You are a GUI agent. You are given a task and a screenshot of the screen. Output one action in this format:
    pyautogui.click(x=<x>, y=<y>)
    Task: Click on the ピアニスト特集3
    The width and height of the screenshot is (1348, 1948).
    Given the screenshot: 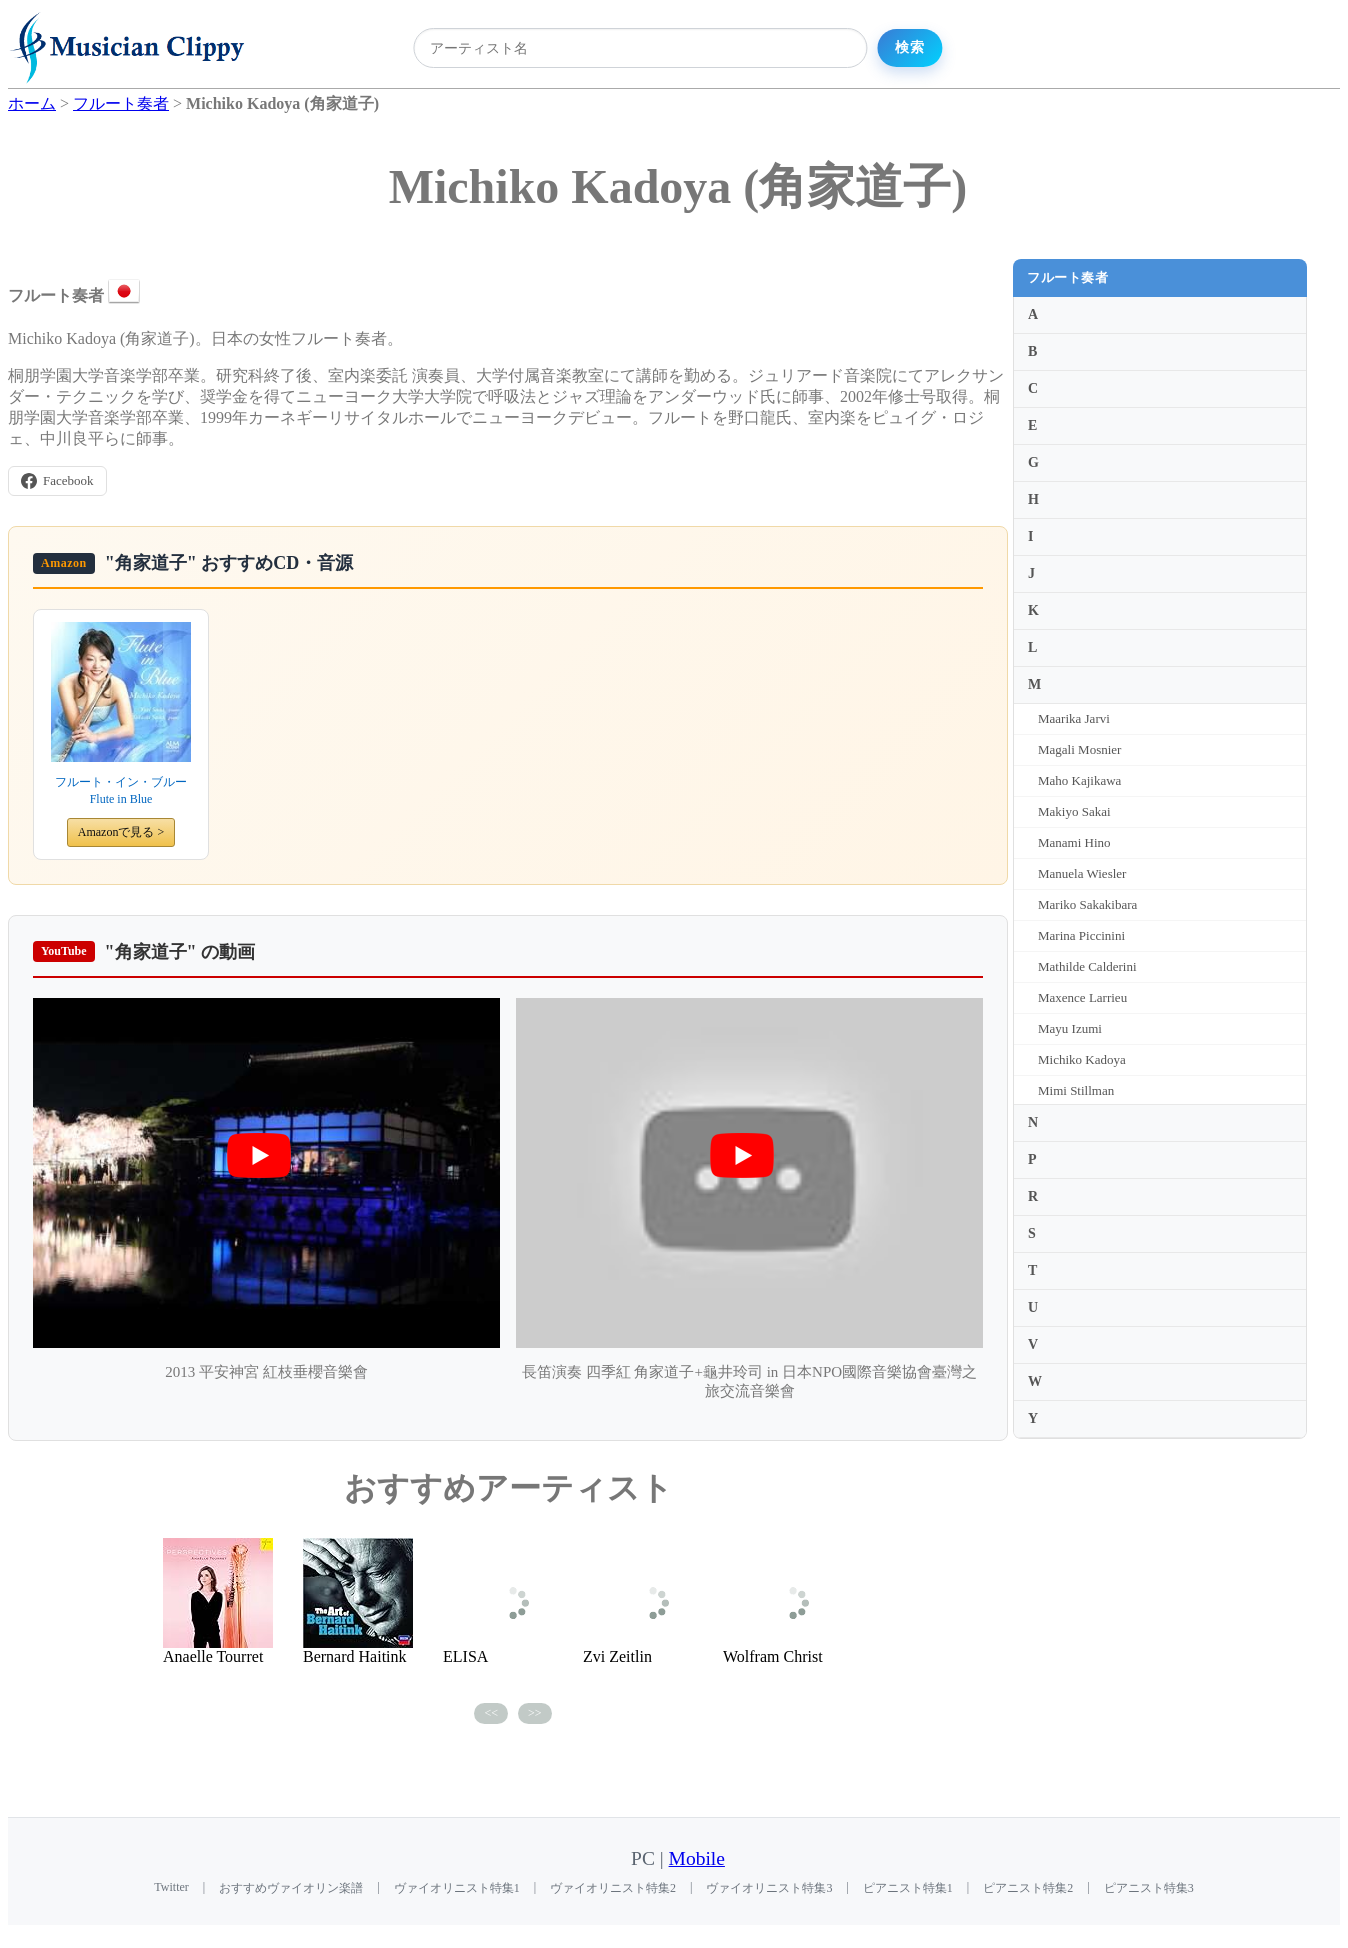 What is the action you would take?
    pyautogui.click(x=1149, y=1888)
    